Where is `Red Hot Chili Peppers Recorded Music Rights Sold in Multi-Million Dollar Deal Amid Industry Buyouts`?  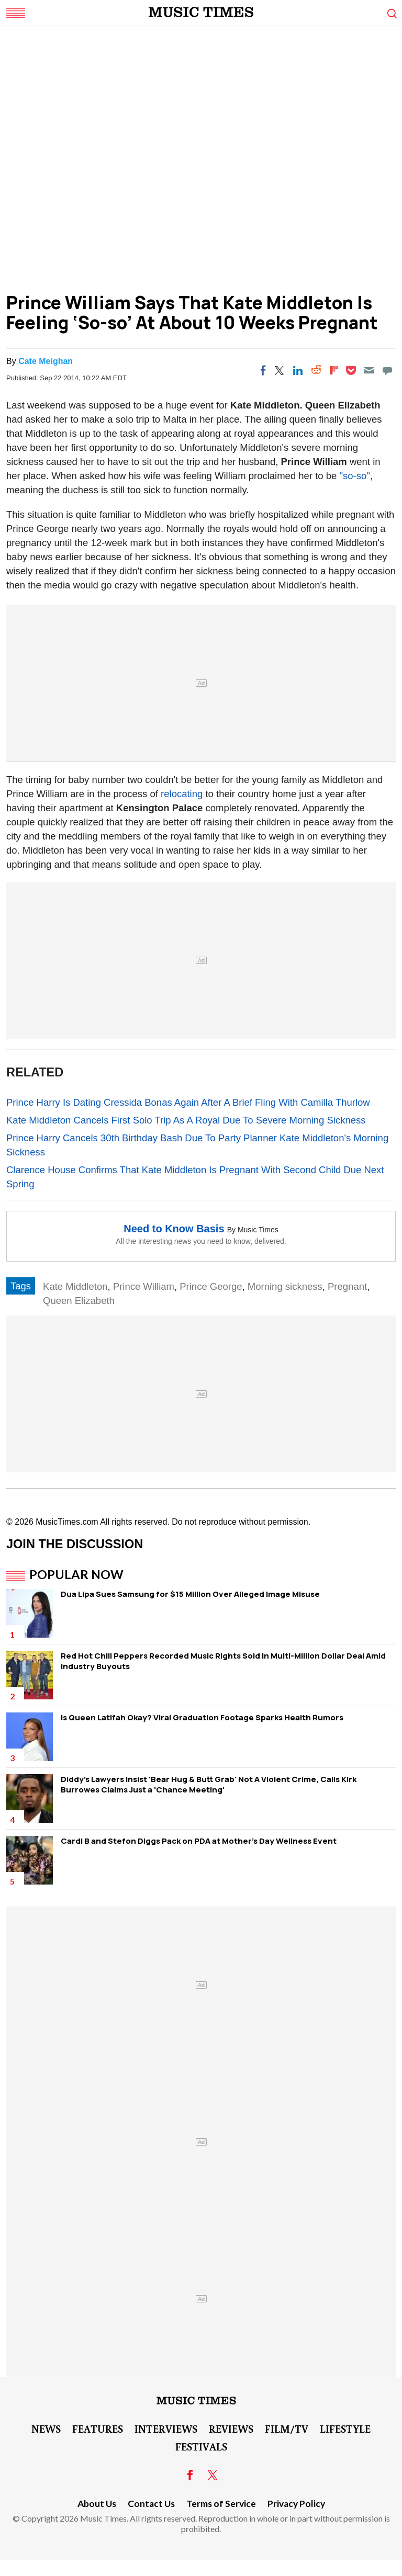
Red Hot Chili Peppers Recorded Music Rights Sold in Multi-Million Dollar Deal Amid Industry Buyouts is located at coordinates (223, 1661).